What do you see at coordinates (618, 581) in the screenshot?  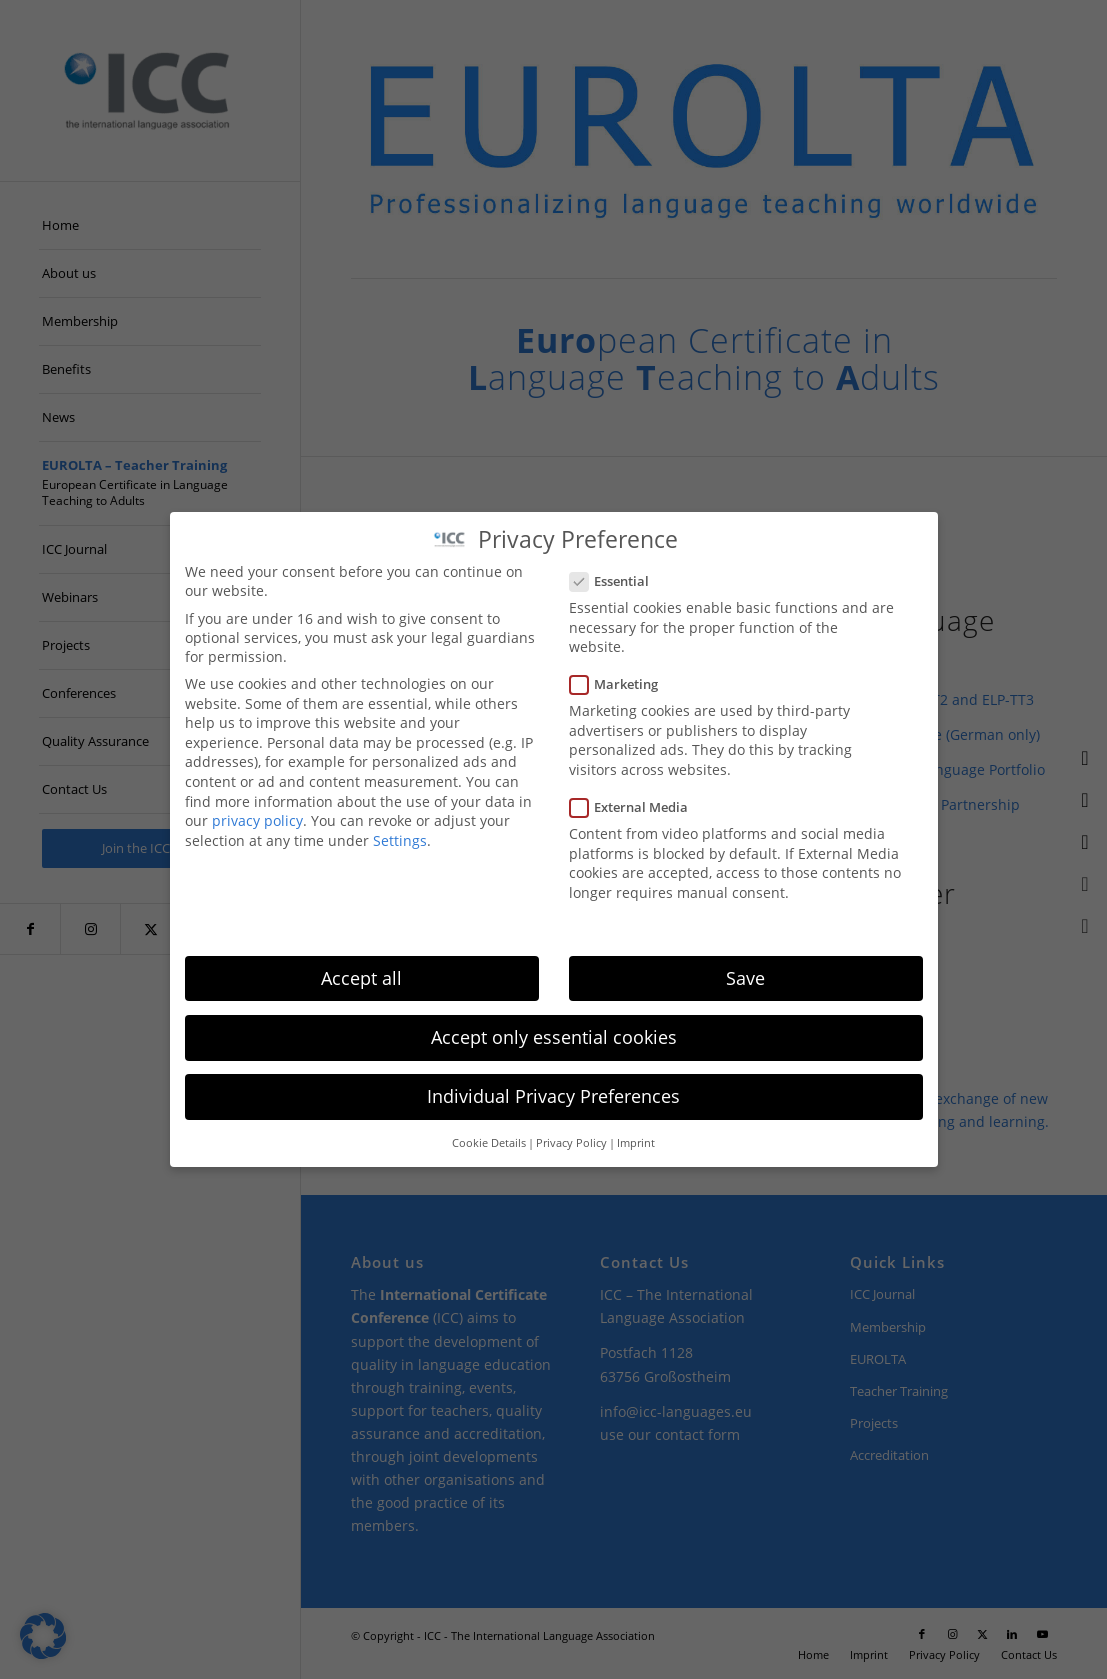 I see `Essential` at bounding box center [618, 581].